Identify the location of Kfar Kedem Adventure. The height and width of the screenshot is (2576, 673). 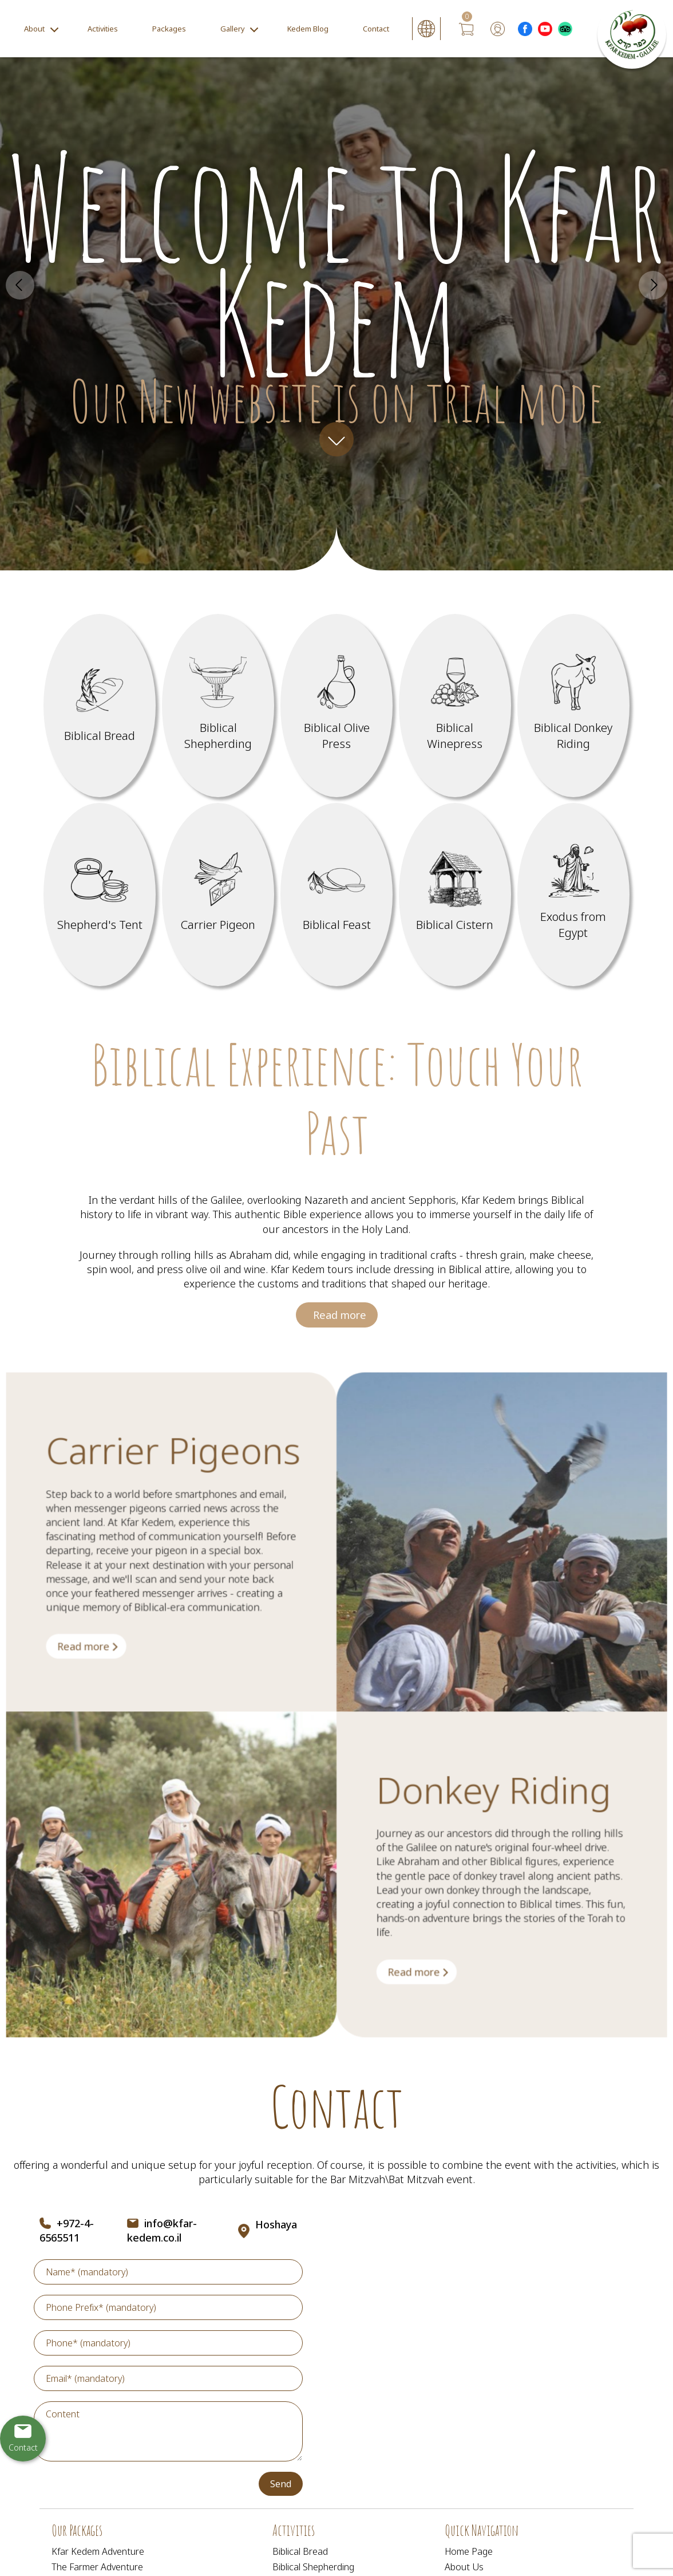
(98, 2551).